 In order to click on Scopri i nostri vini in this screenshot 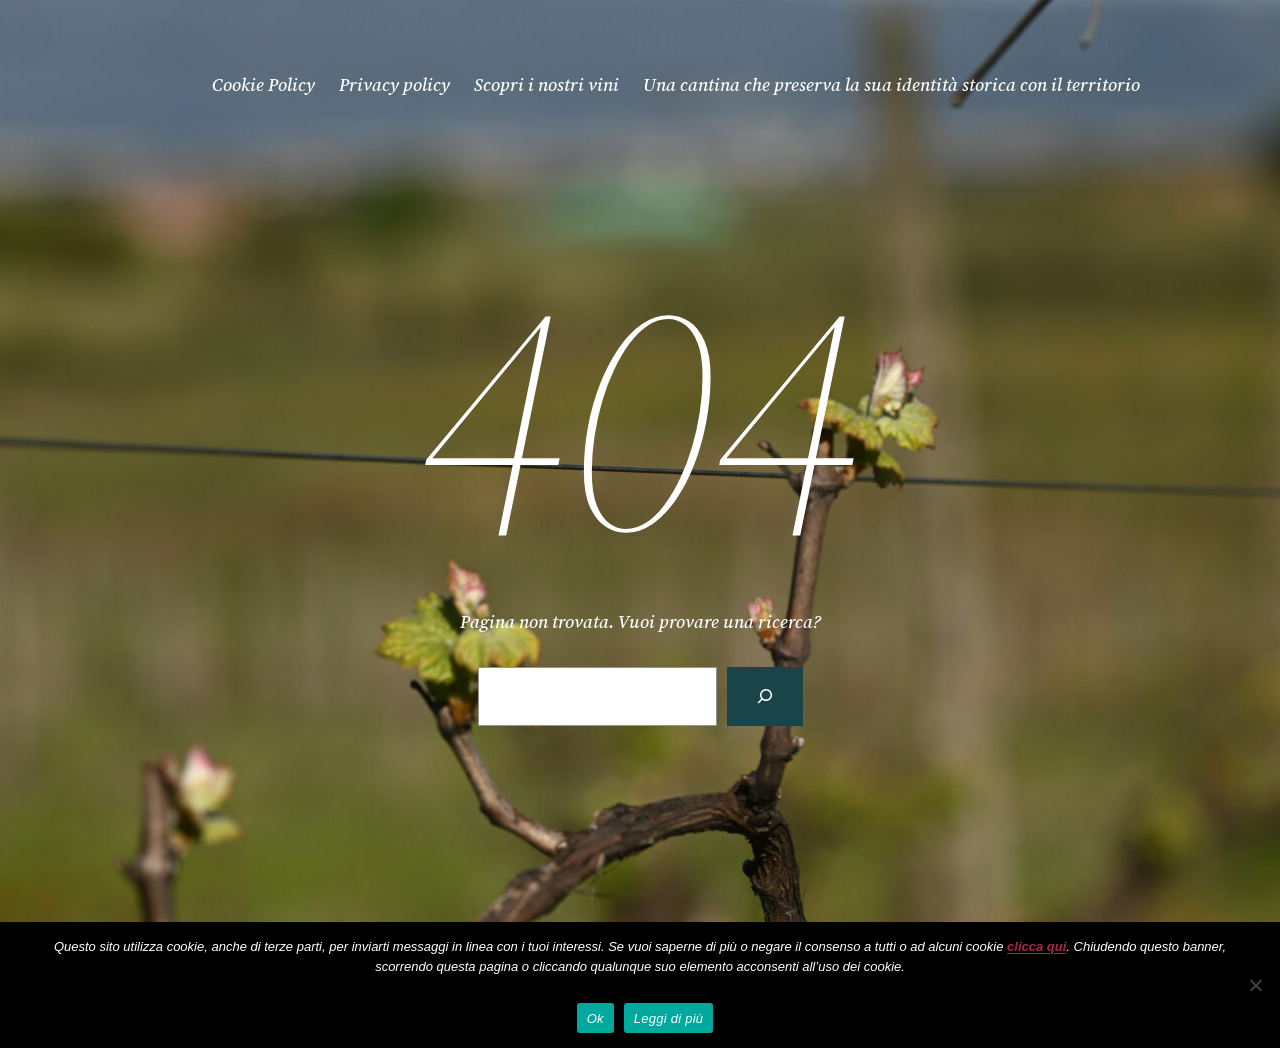, I will do `click(546, 84)`.